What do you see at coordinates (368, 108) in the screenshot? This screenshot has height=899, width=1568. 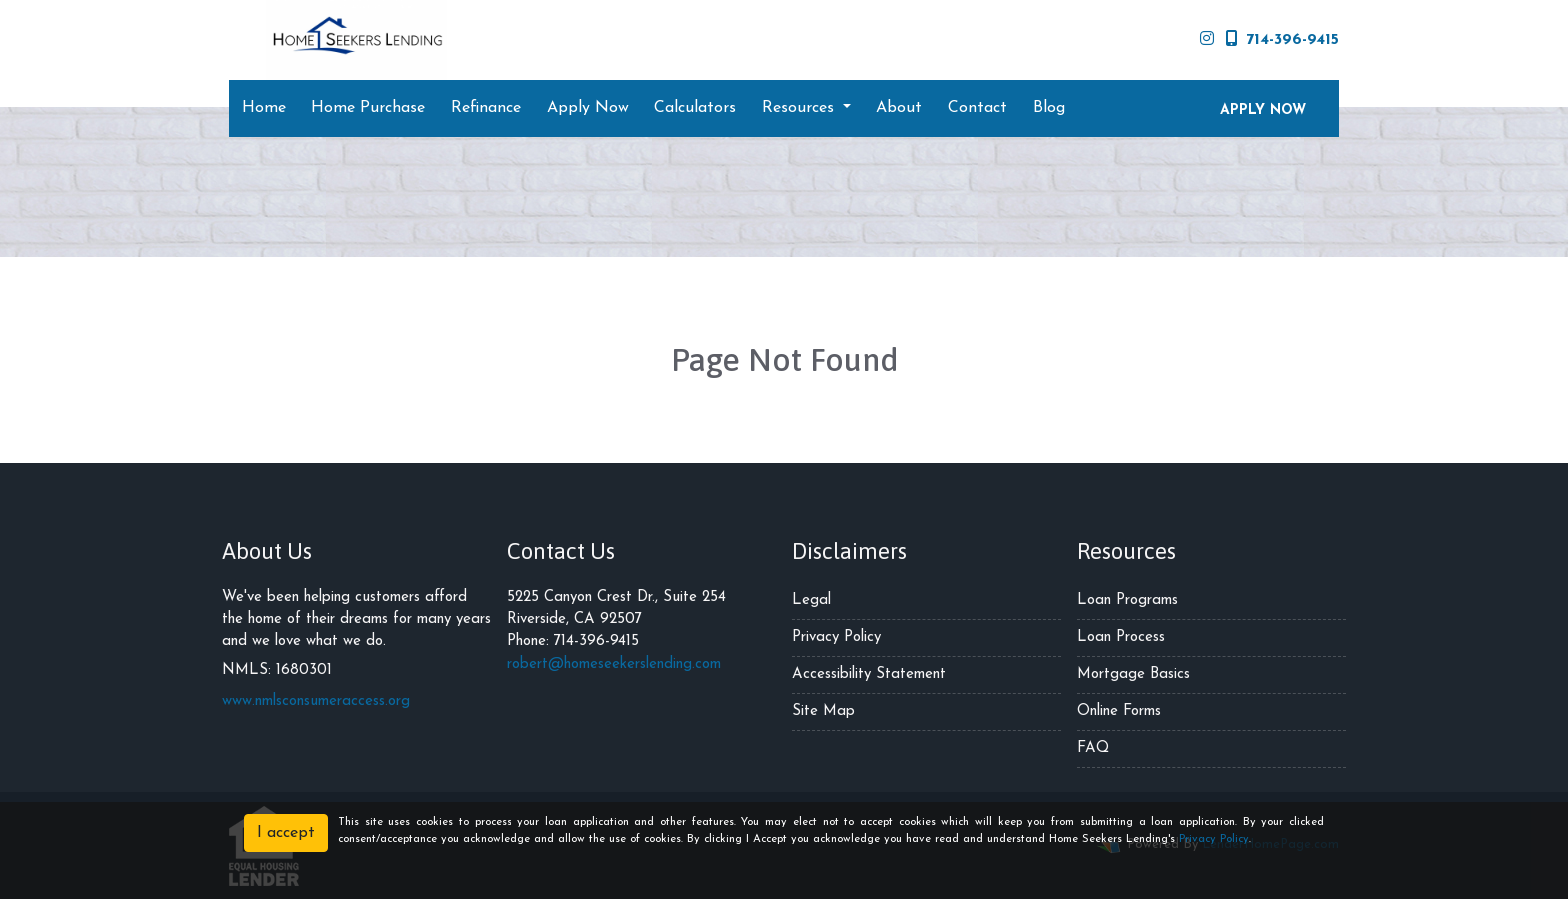 I see `Home Purchase` at bounding box center [368, 108].